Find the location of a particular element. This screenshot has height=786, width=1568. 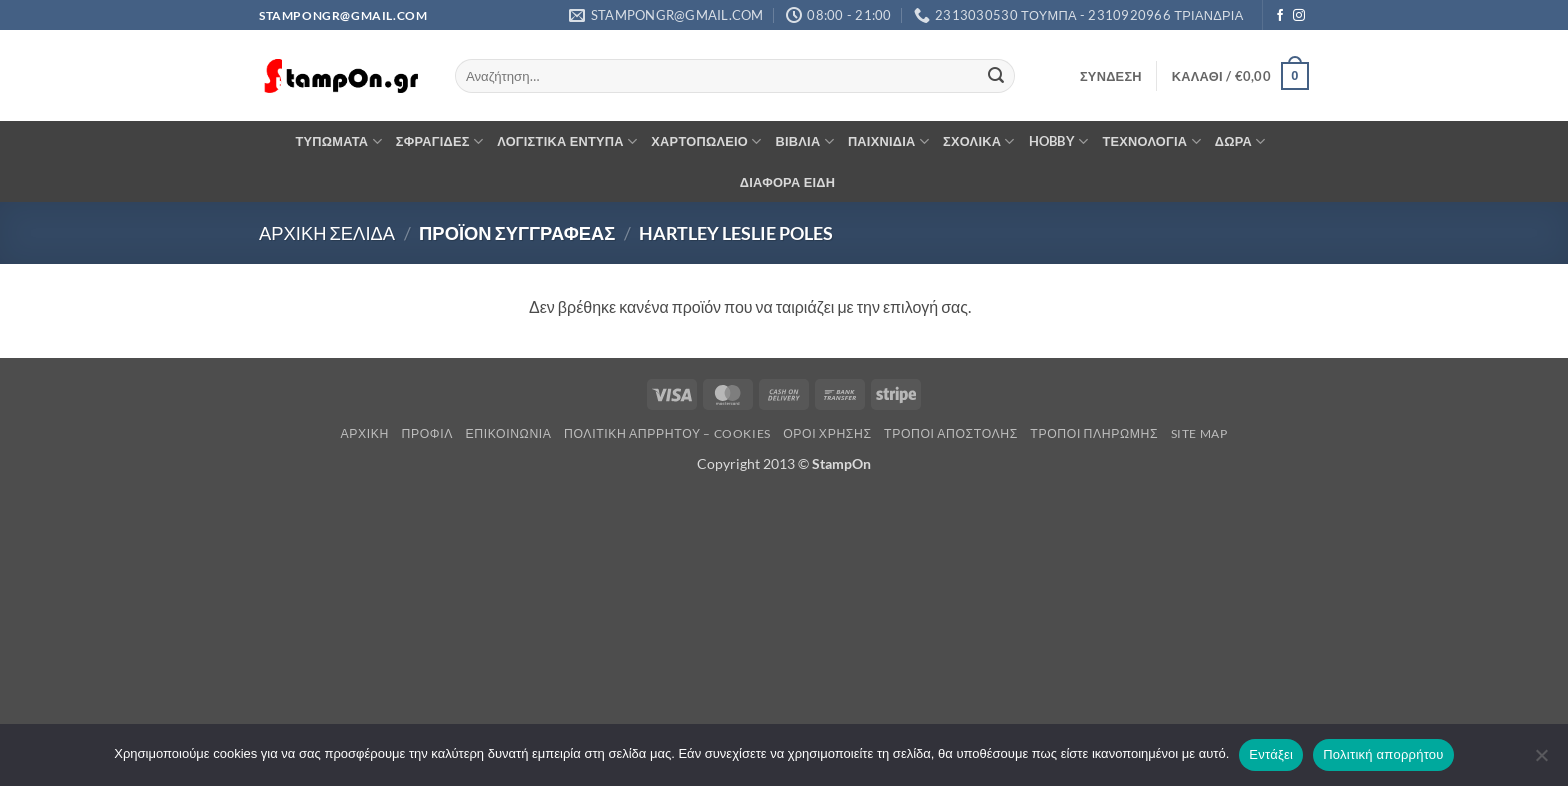

[Submit] is located at coordinates (996, 76).